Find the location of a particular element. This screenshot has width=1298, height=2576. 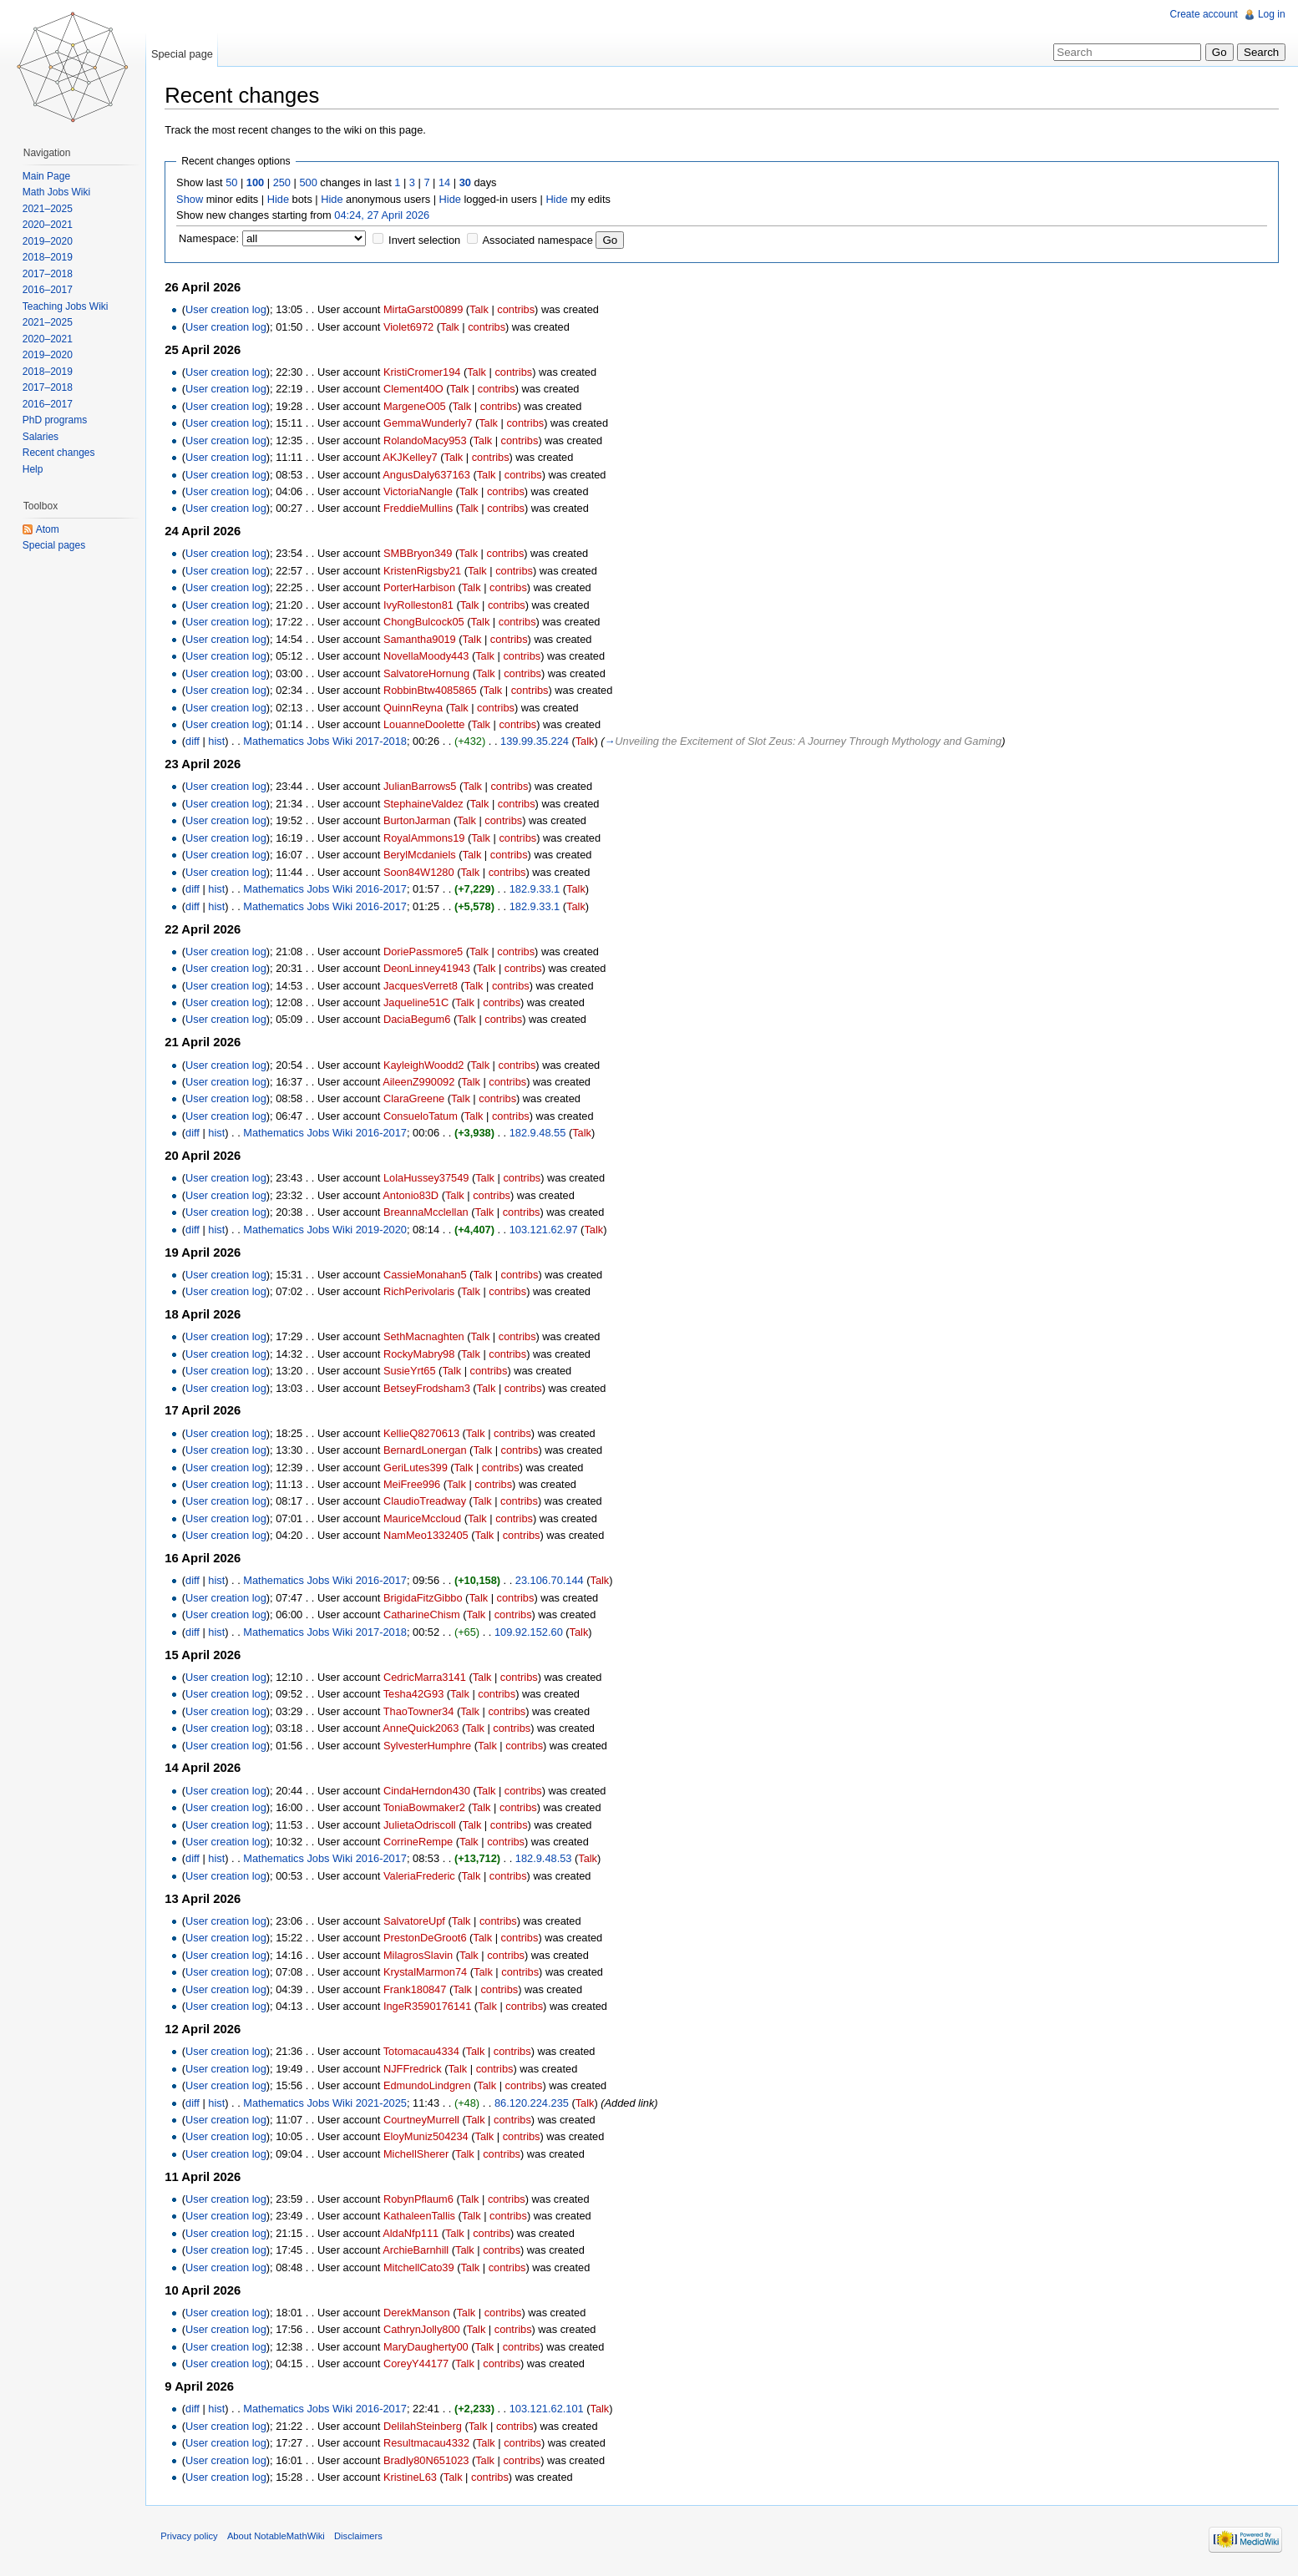

NJFFredrick is located at coordinates (416, 2068).